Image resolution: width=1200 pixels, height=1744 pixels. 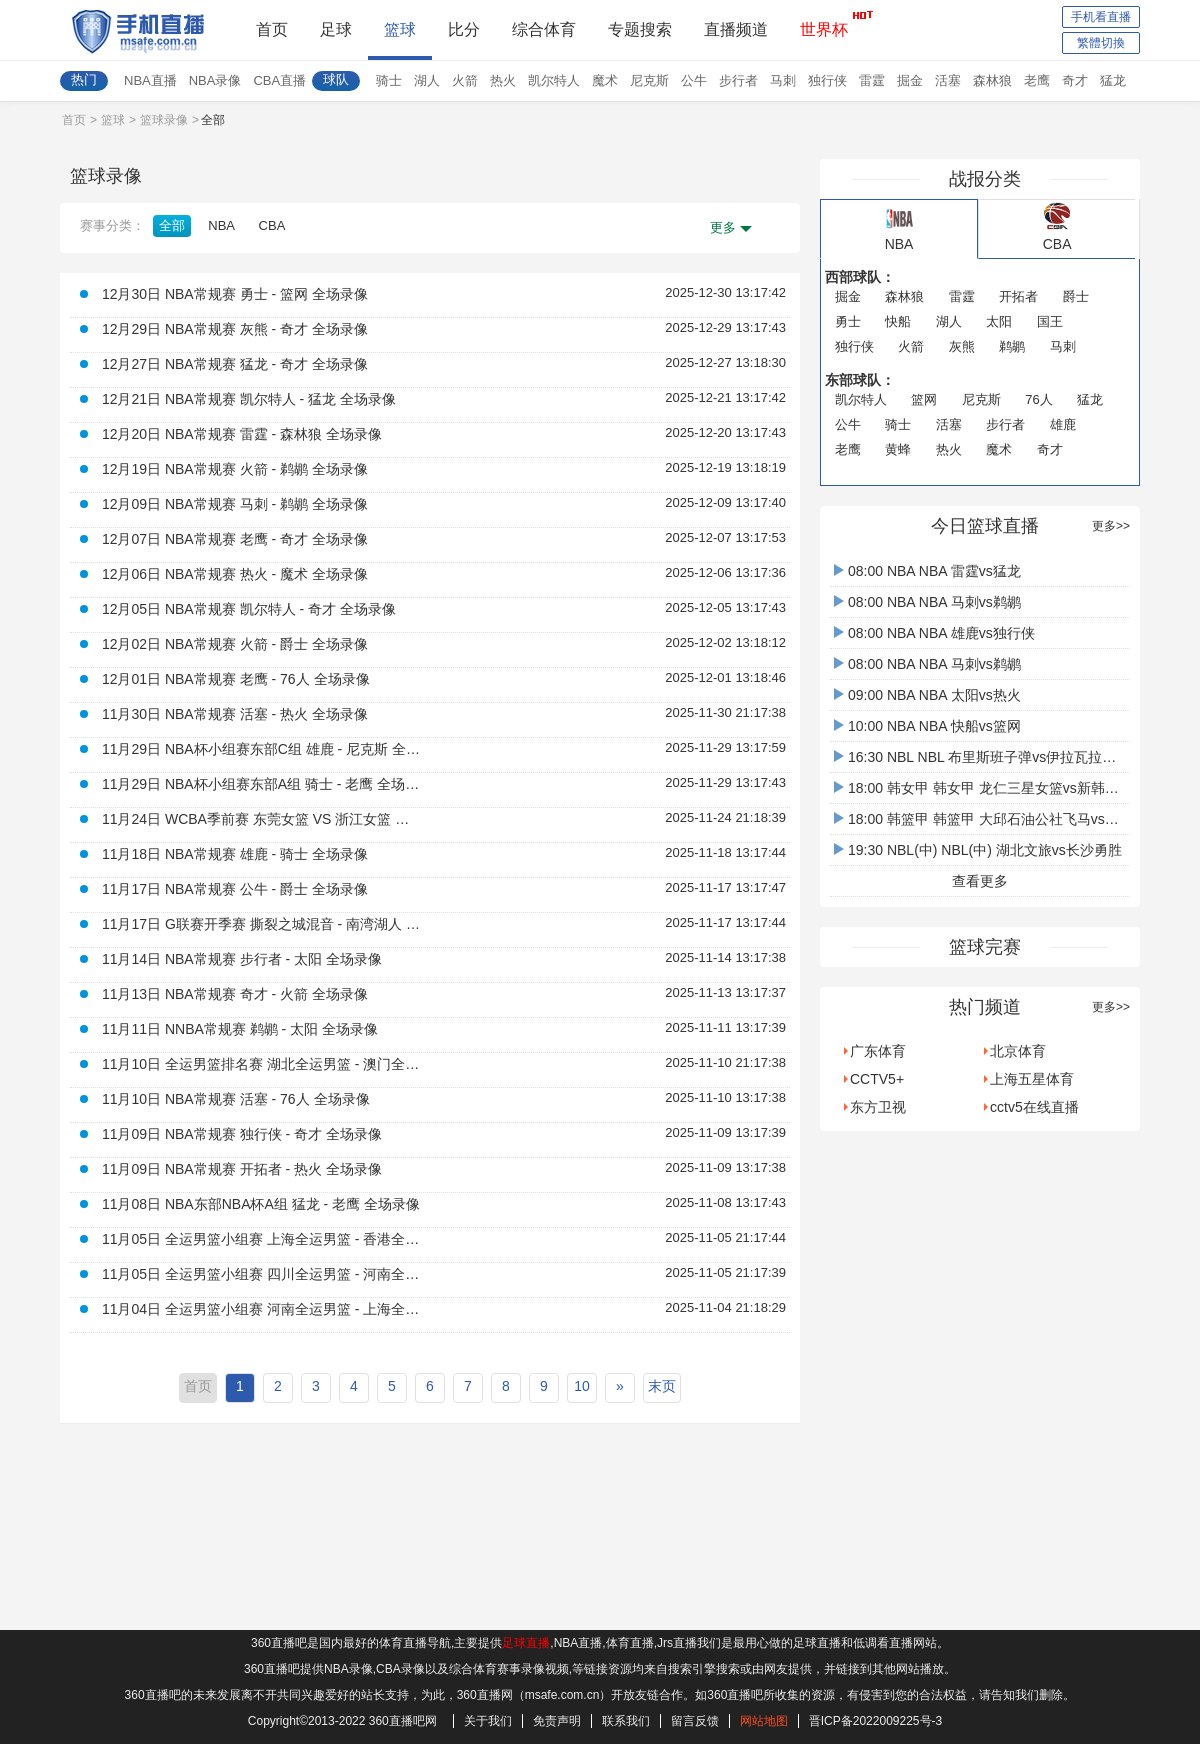 What do you see at coordinates (1011, 788) in the screenshot?
I see `18:00 韩女甲 韩女甲 龙仁三星女篮vs新韩银行大鸟女篮` at bounding box center [1011, 788].